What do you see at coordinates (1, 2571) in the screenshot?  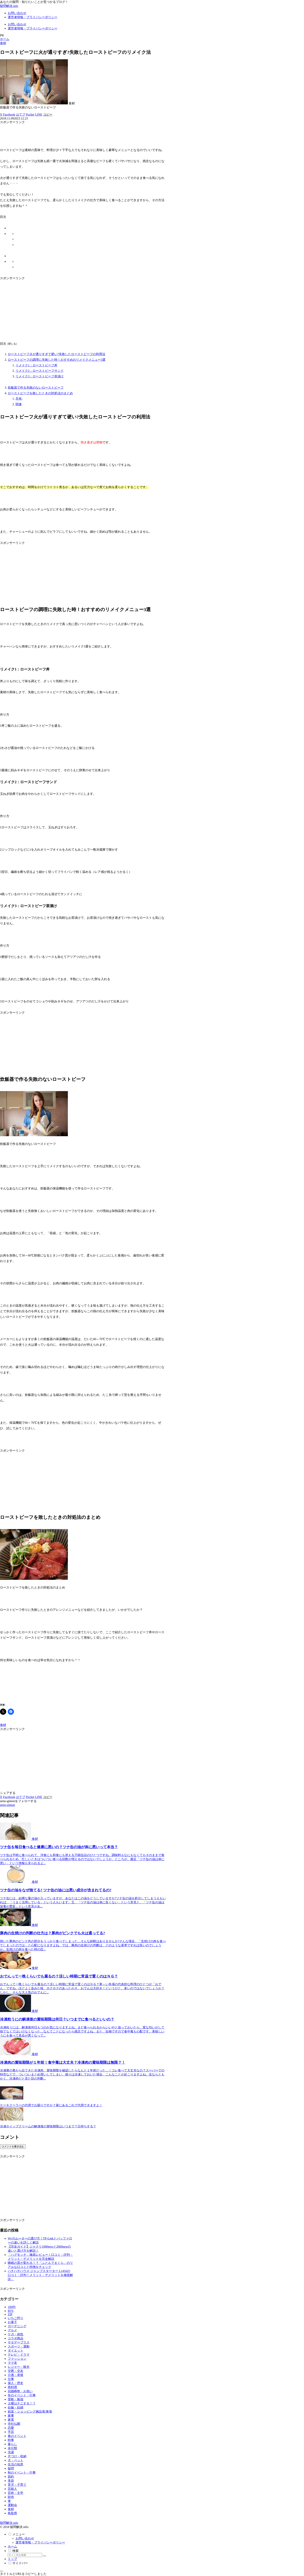 I see `[トップへ戻る]` at bounding box center [1, 2571].